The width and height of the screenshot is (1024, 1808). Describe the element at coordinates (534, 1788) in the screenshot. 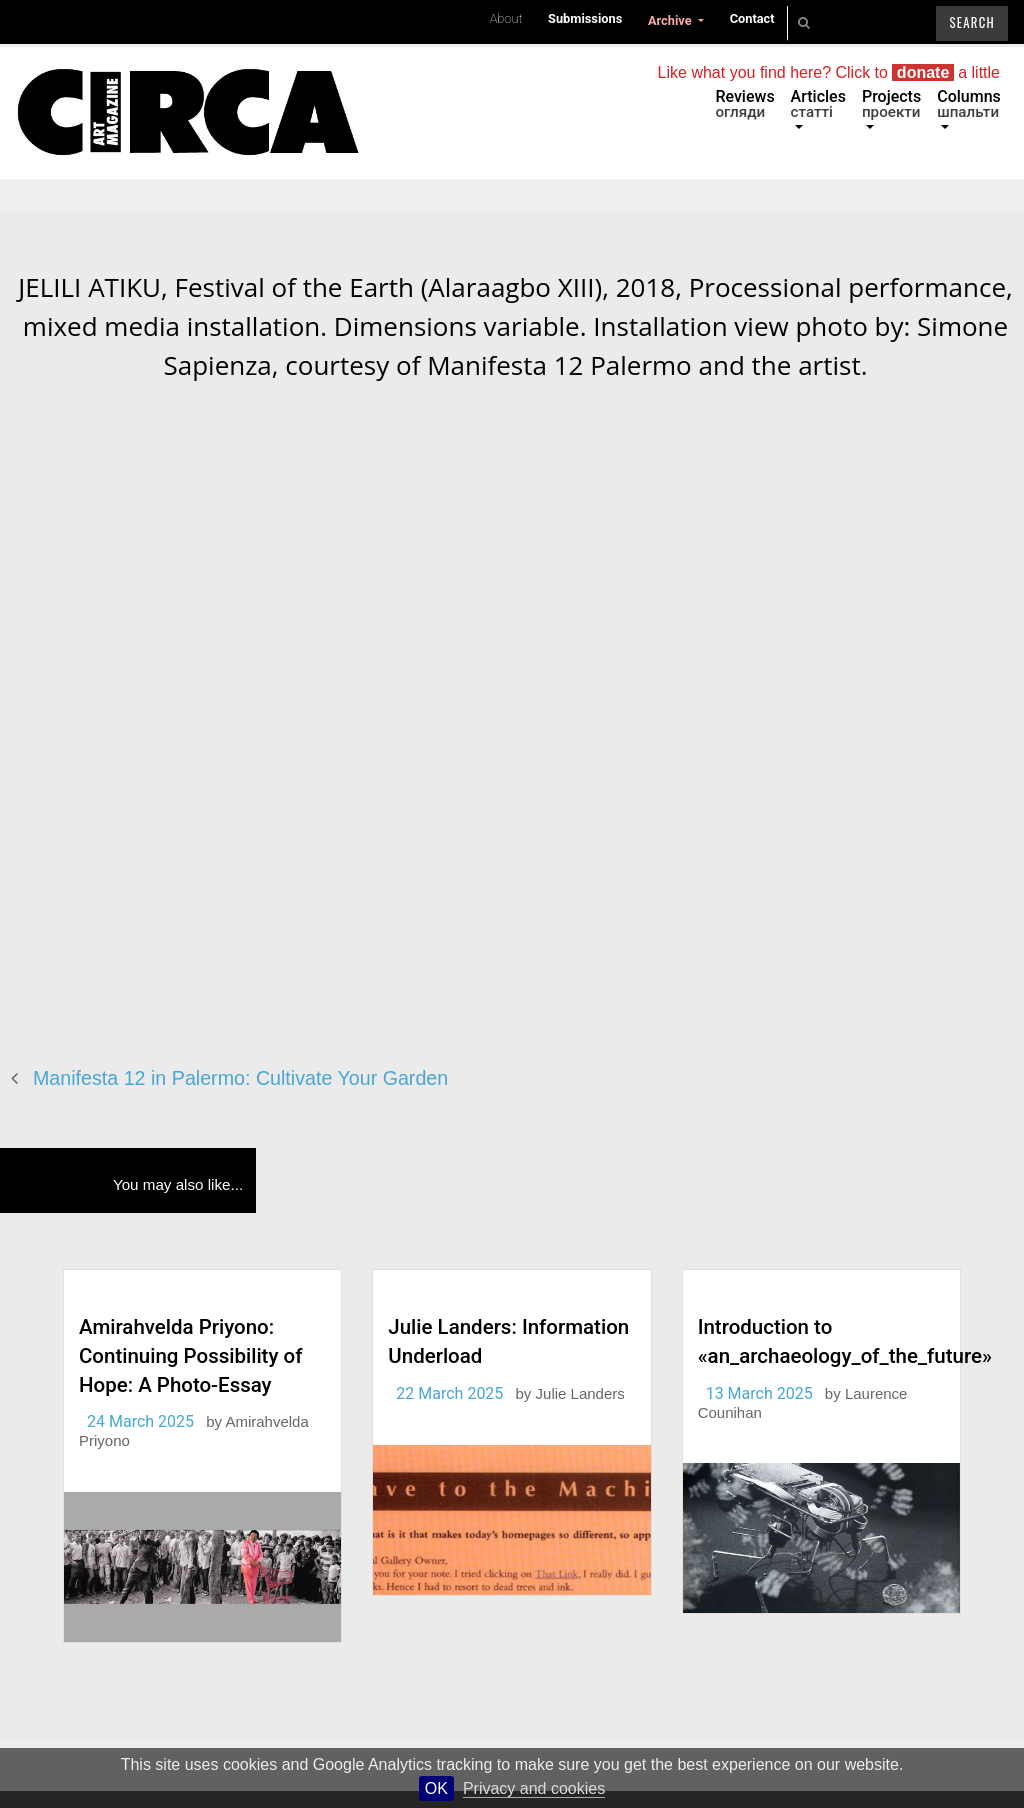

I see `Privacy and cookies` at that location.